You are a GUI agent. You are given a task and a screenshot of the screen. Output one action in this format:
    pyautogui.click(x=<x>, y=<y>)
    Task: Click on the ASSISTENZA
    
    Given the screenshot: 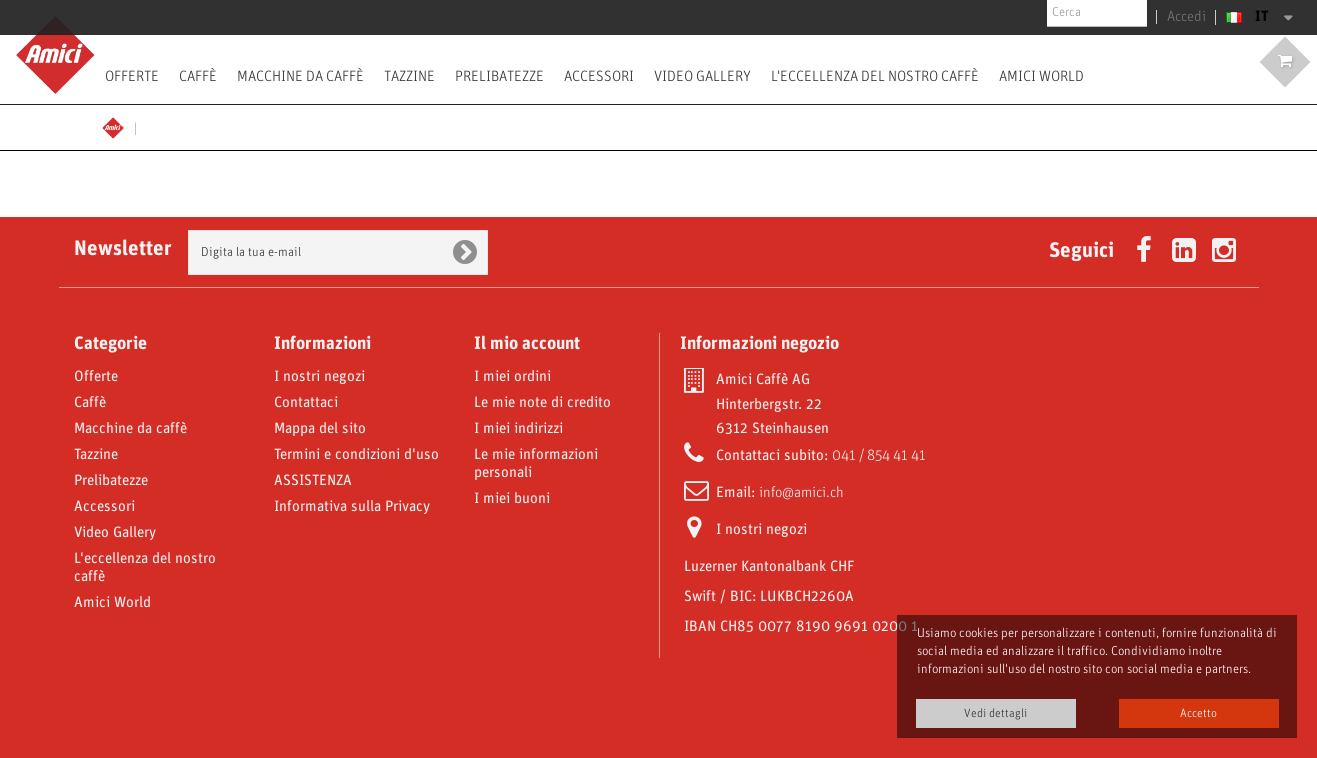 What is the action you would take?
    pyautogui.click(x=313, y=481)
    